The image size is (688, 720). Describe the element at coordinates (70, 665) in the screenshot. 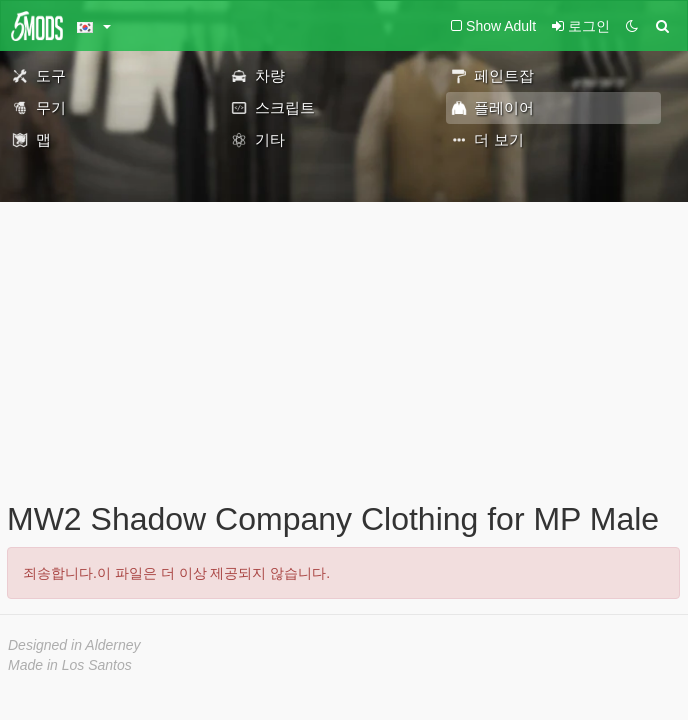

I see `Made in Los Santos` at that location.